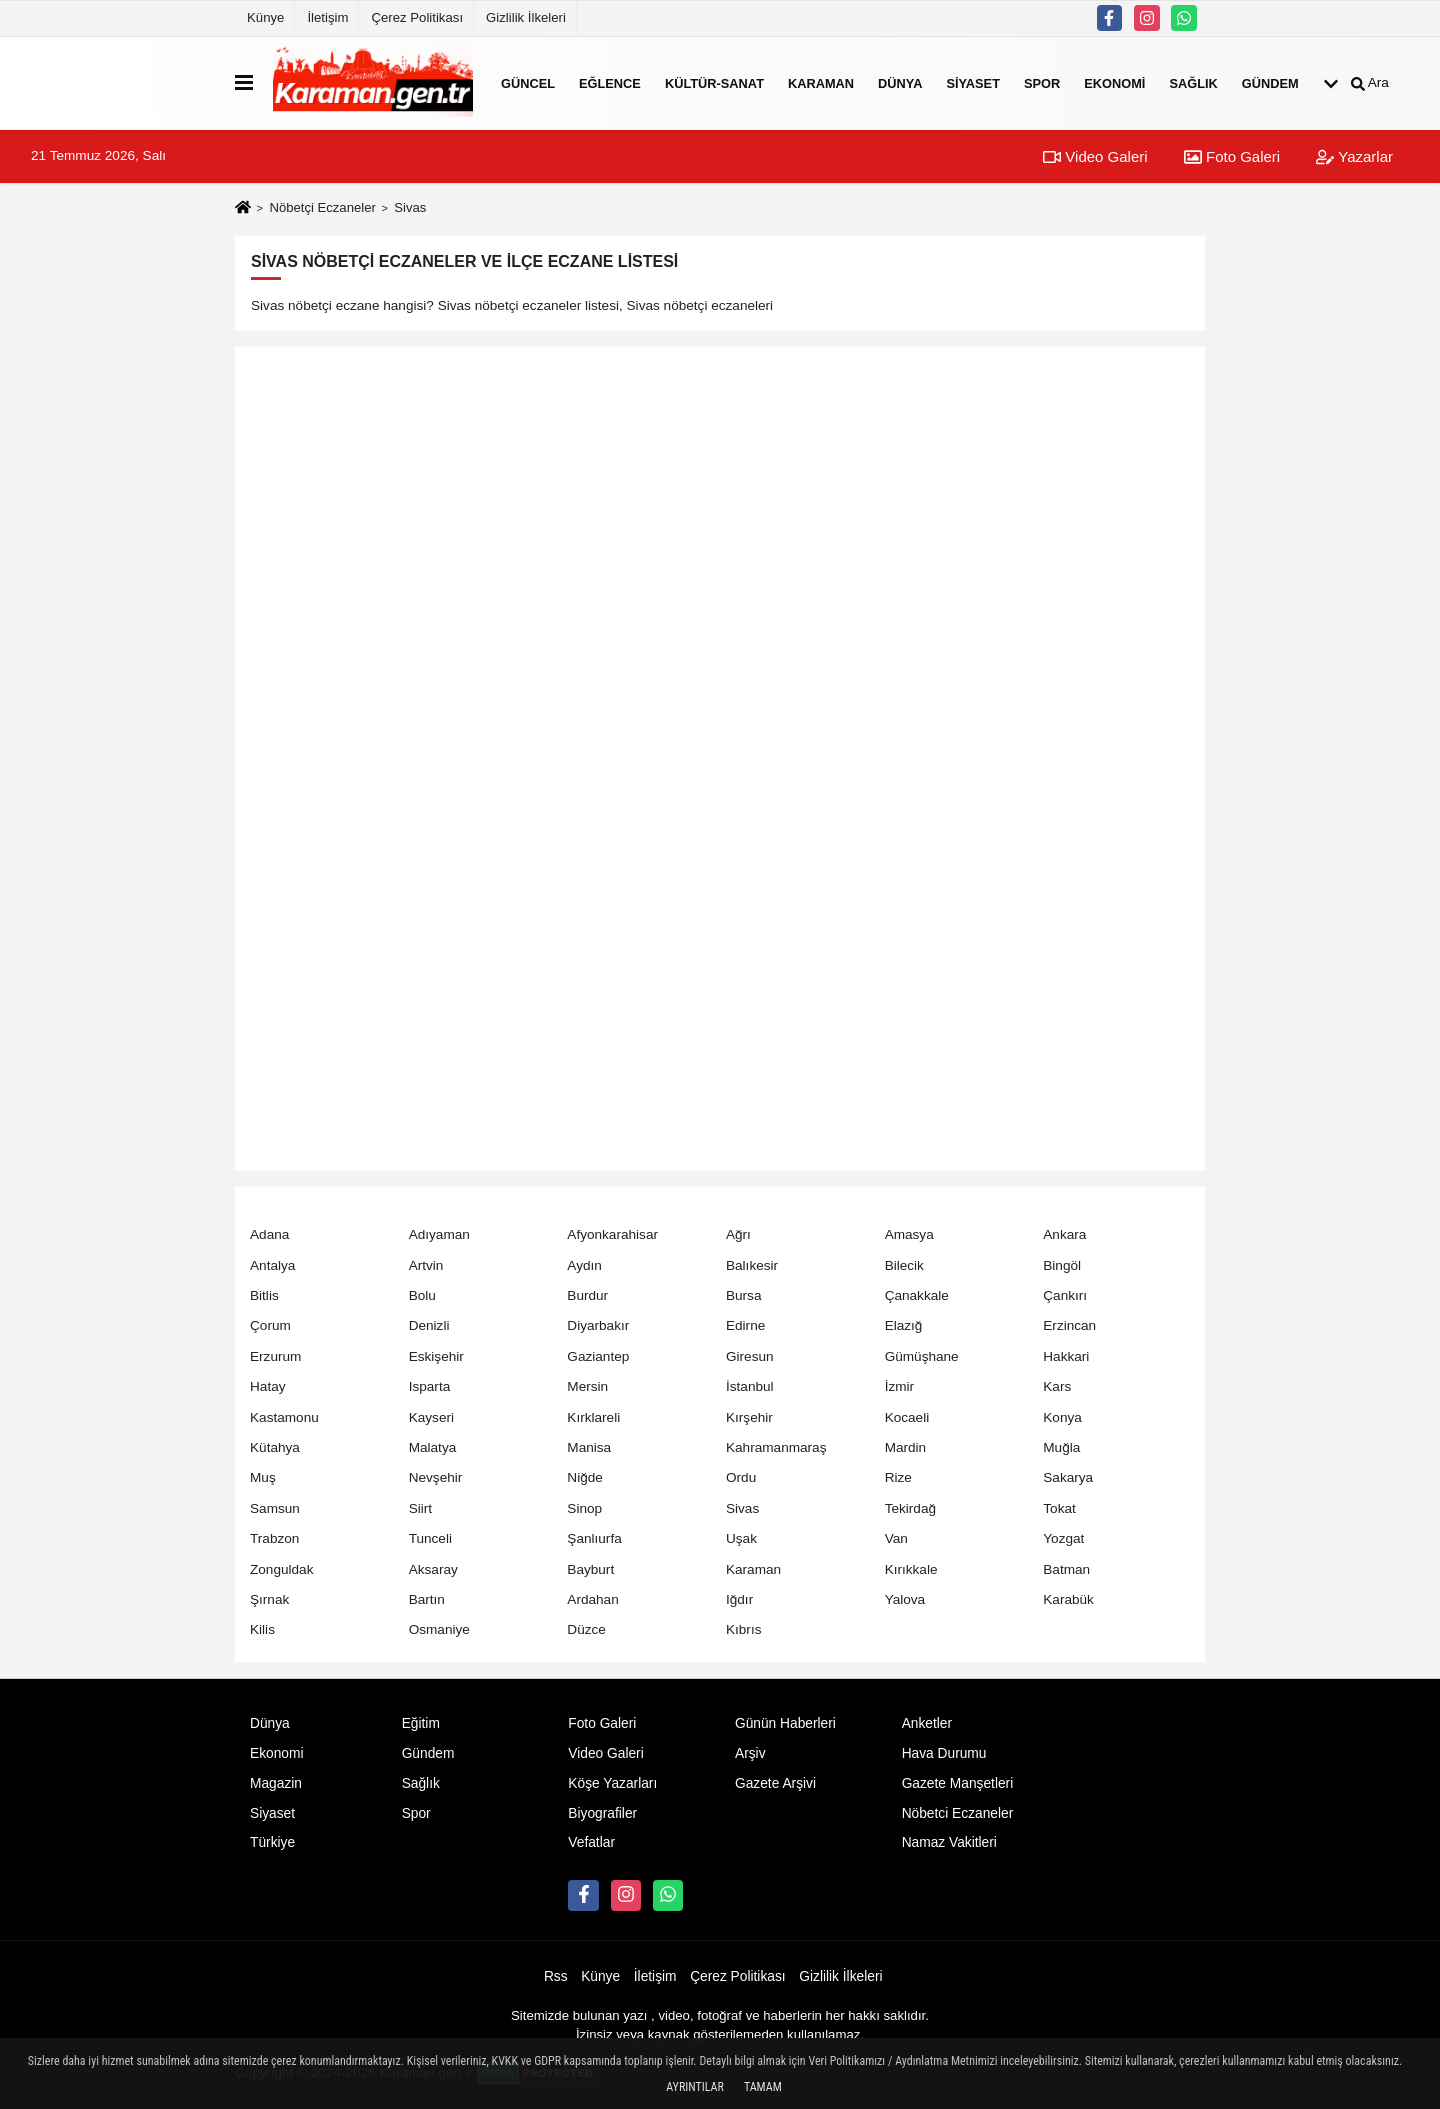 Image resolution: width=1440 pixels, height=2109 pixels. I want to click on Kayseri, so click(431, 1417).